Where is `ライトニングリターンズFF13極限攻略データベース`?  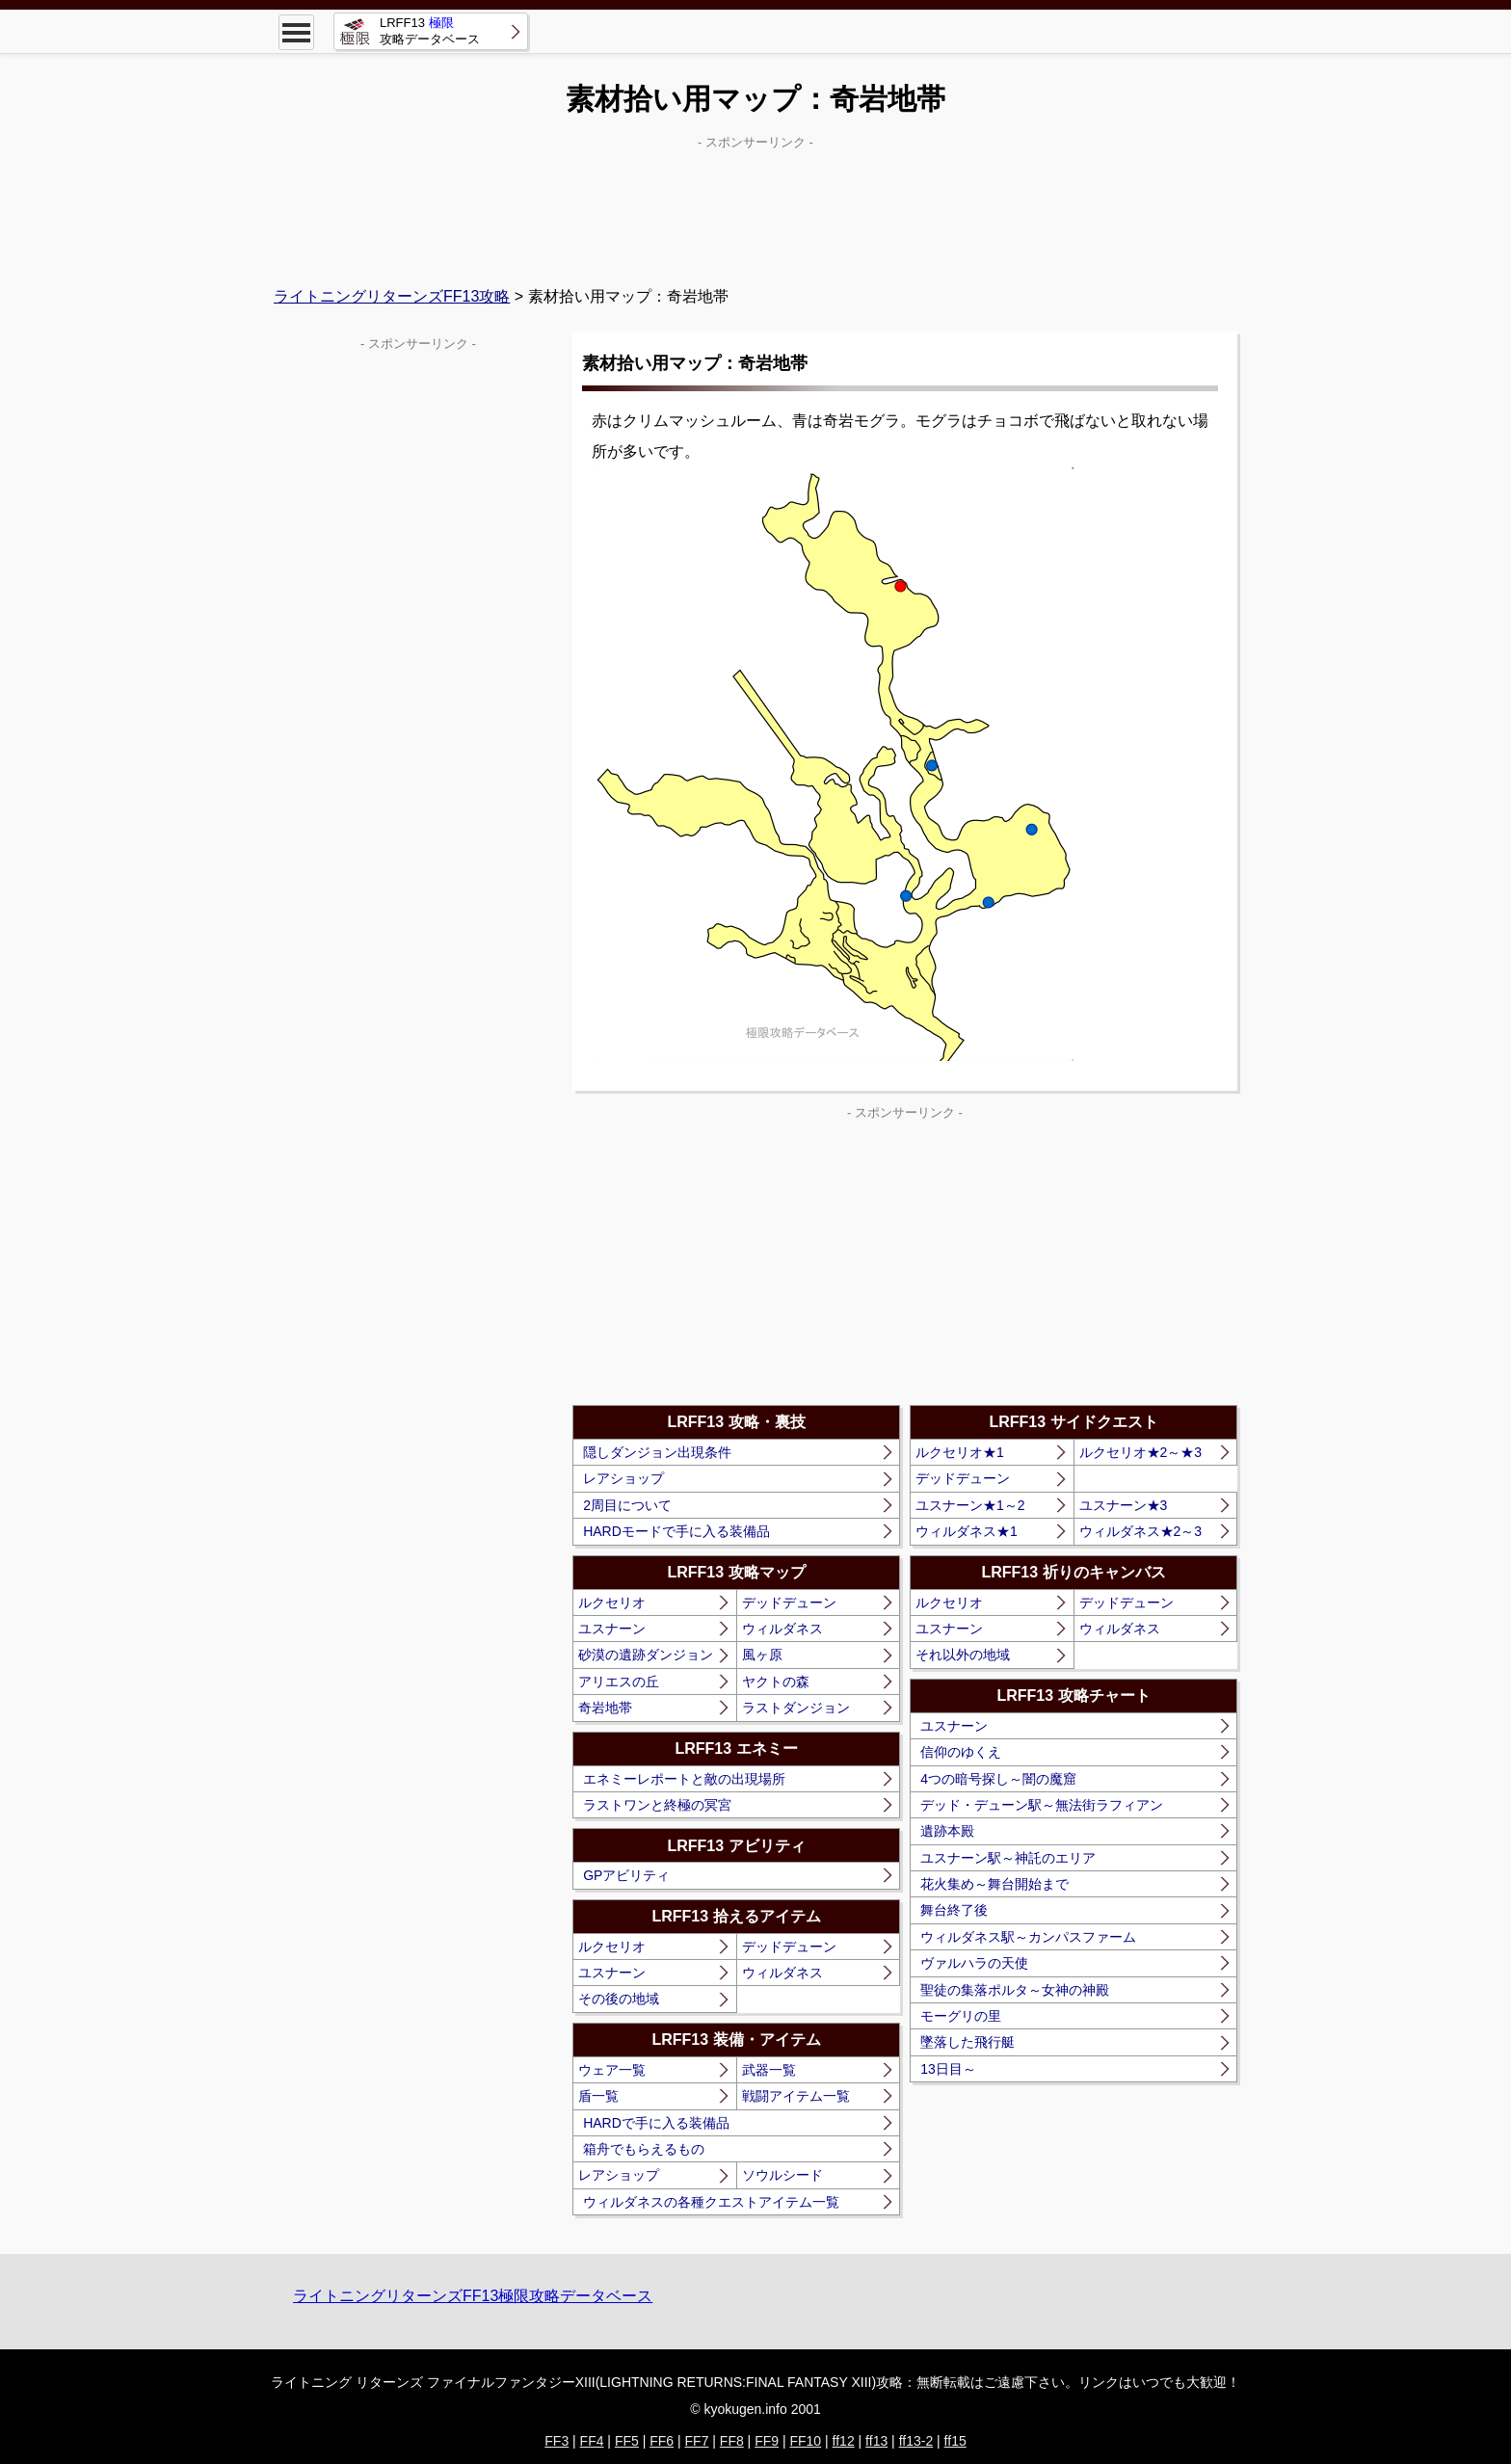 ライトニングリターンズFF13極限攻略データベース is located at coordinates (472, 2296).